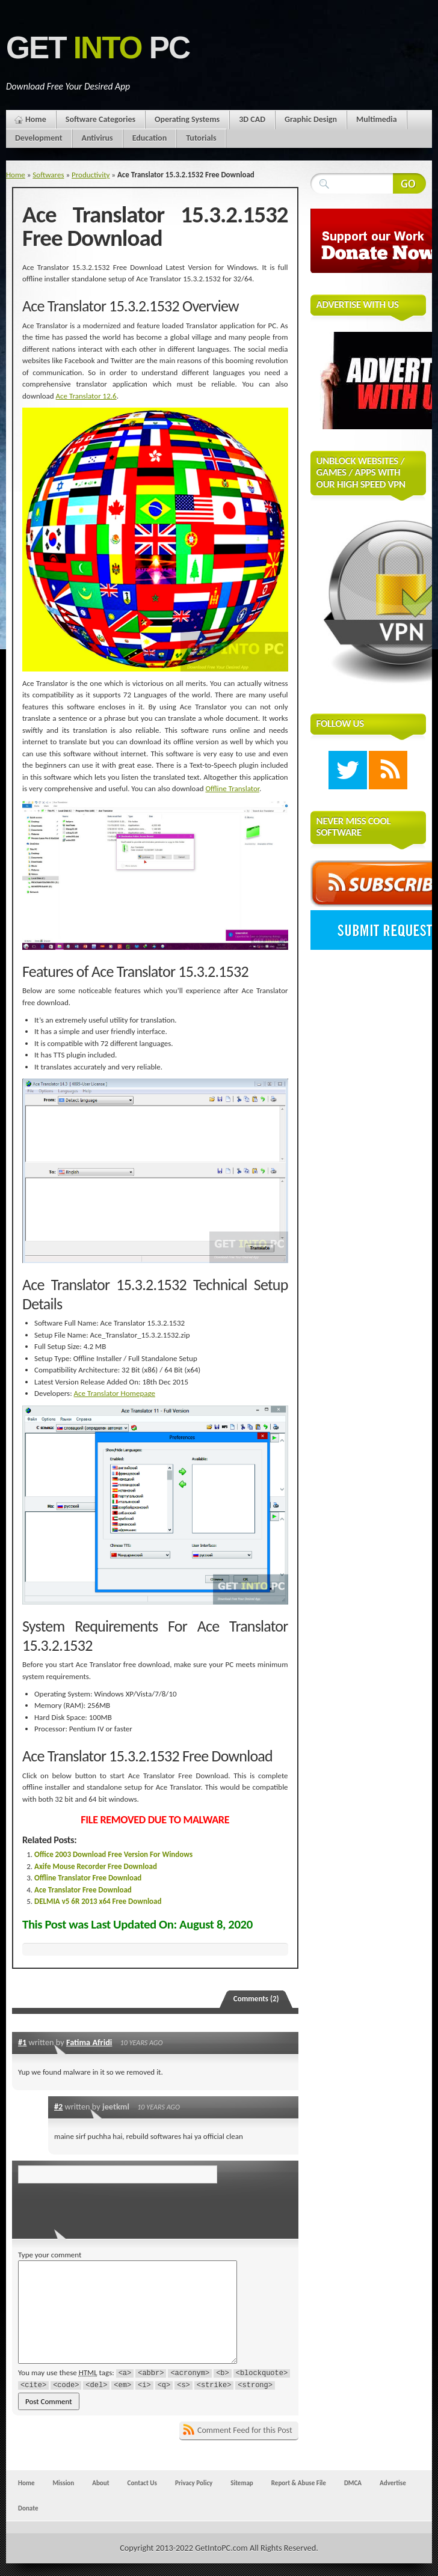 The width and height of the screenshot is (438, 2576). I want to click on Comment Feed for this Post, so click(244, 2430).